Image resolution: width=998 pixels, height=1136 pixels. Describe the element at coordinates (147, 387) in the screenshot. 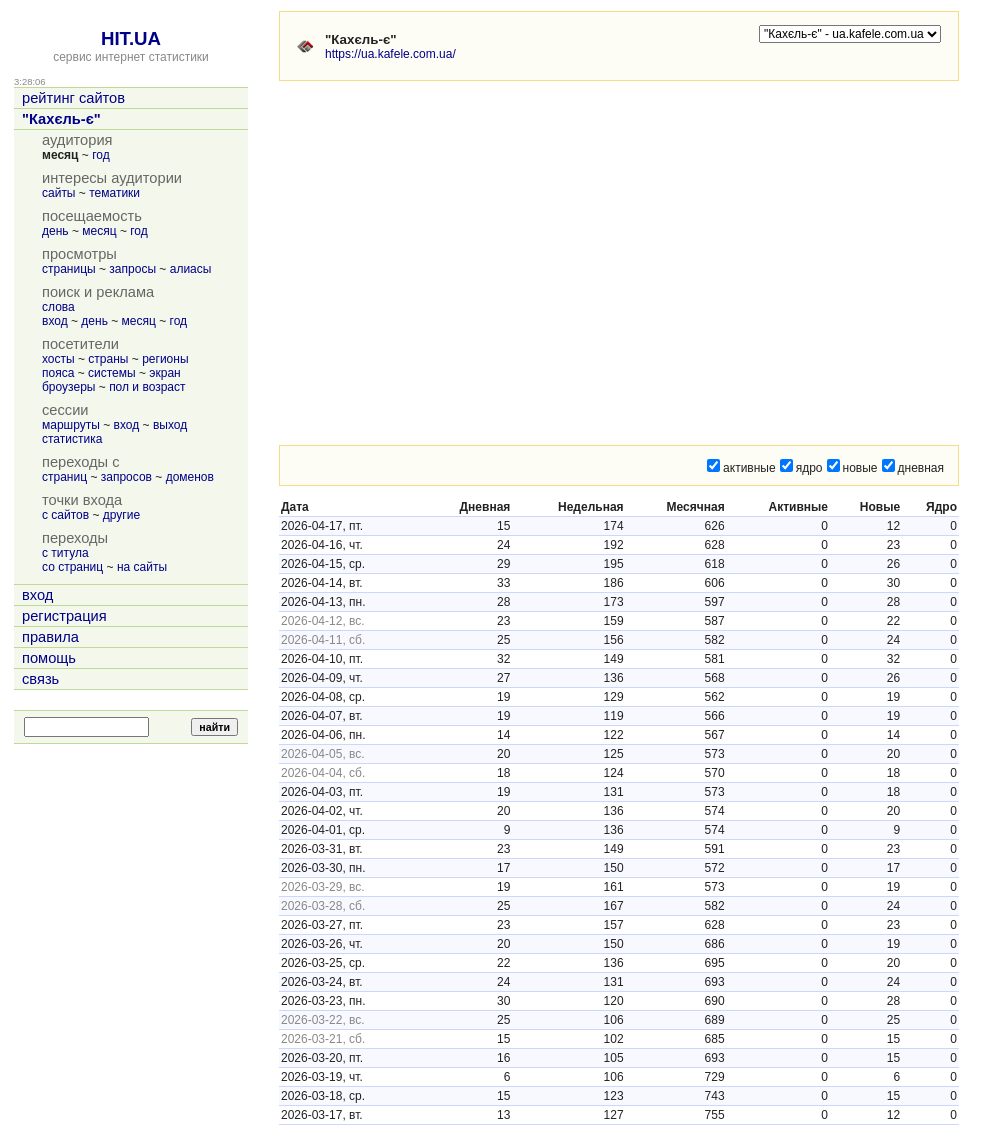

I see `пол и возраст` at that location.